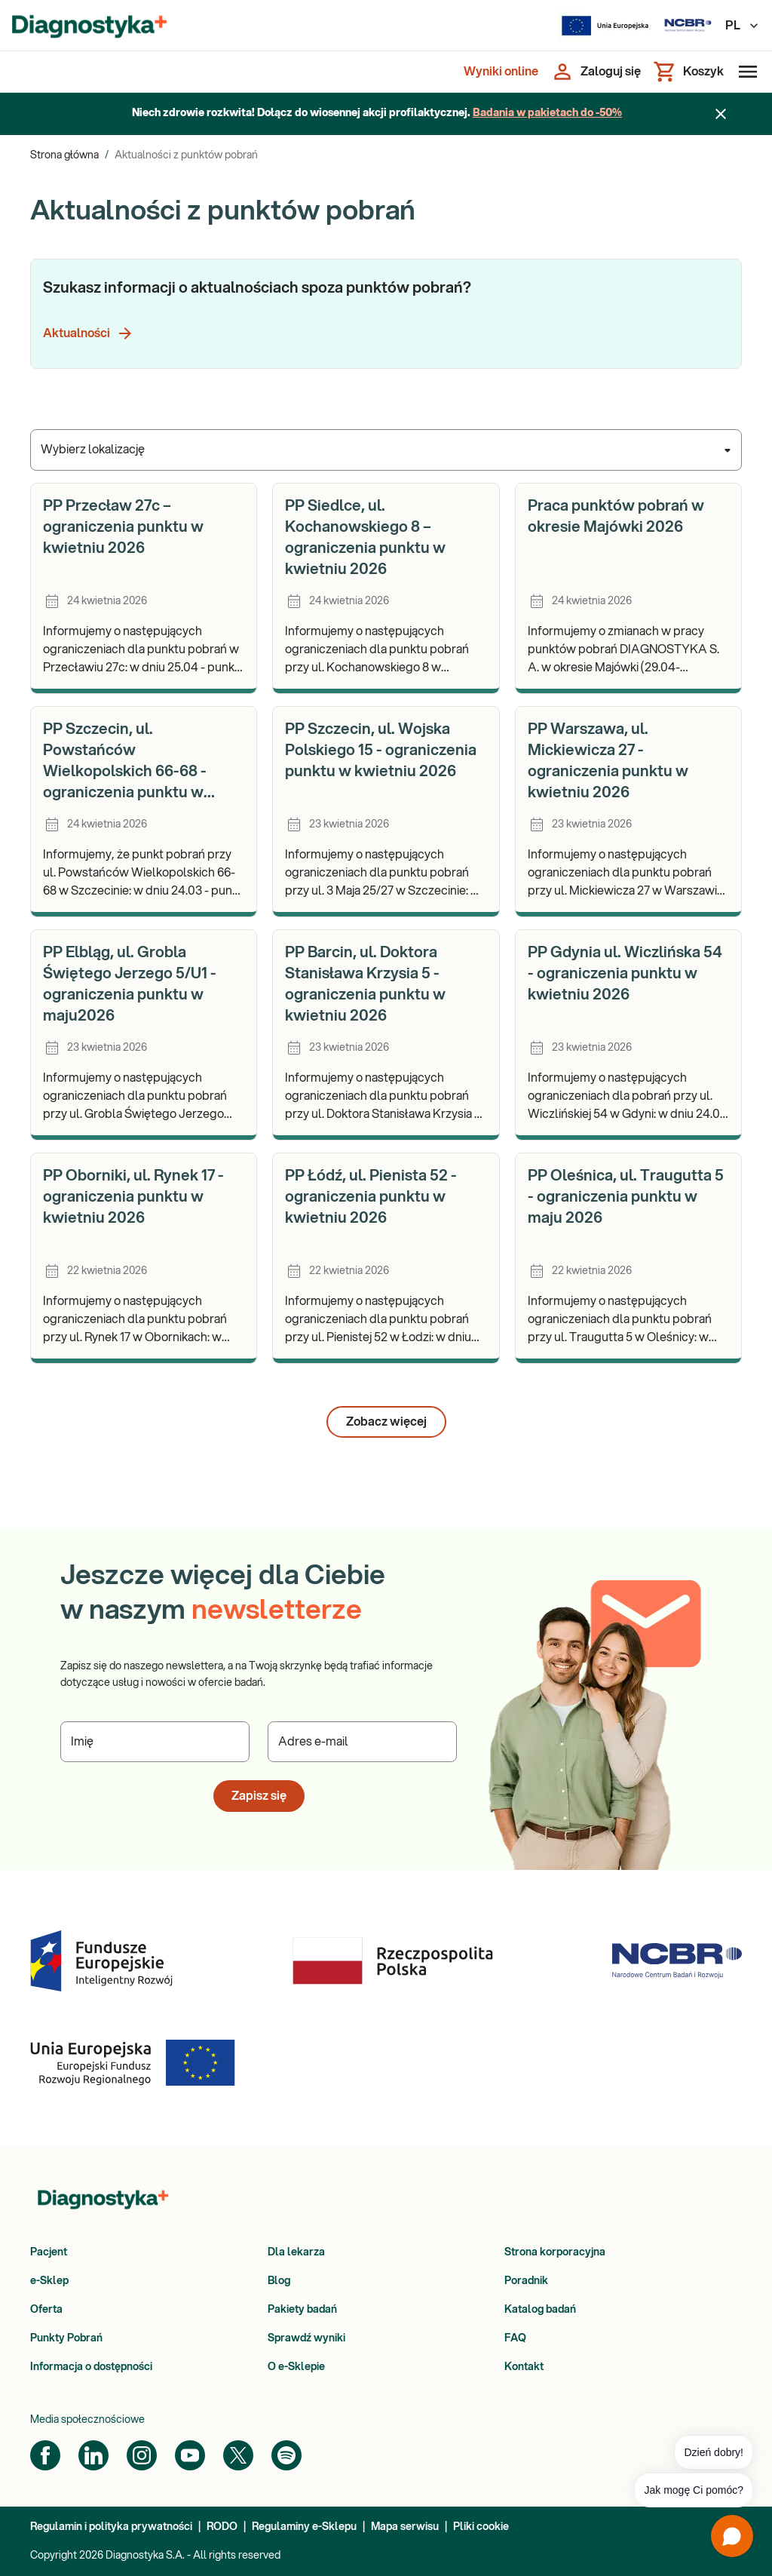 Image resolution: width=772 pixels, height=2576 pixels. Describe the element at coordinates (386, 1422) in the screenshot. I see `Zobacz więcej` at that location.